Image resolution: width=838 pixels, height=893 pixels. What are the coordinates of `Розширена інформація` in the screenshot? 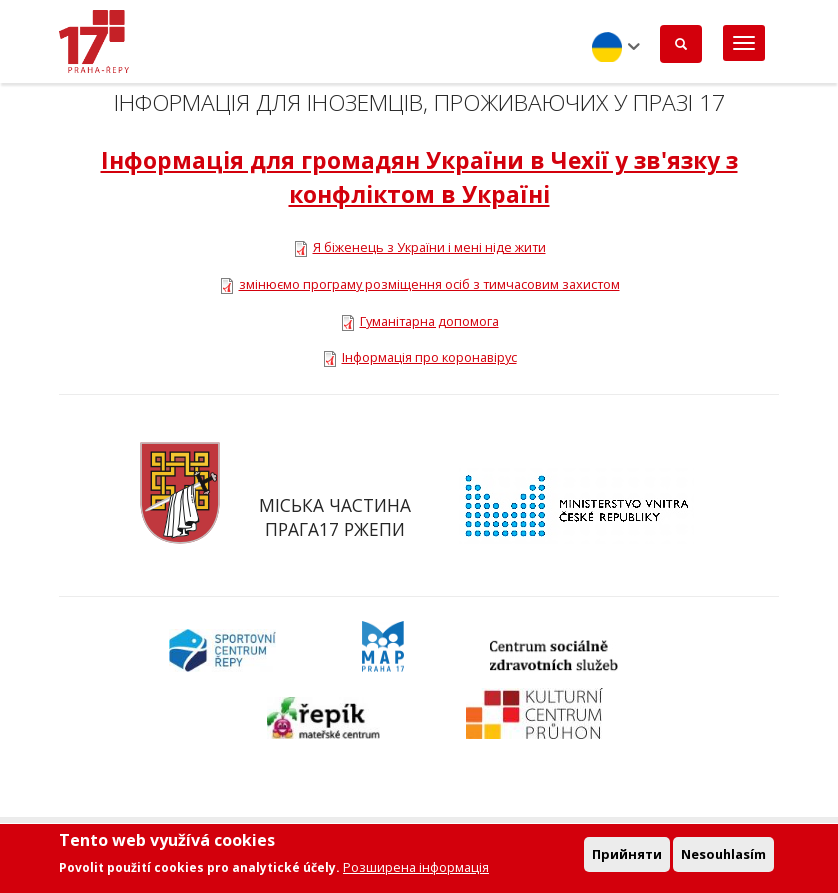 It's located at (416, 871).